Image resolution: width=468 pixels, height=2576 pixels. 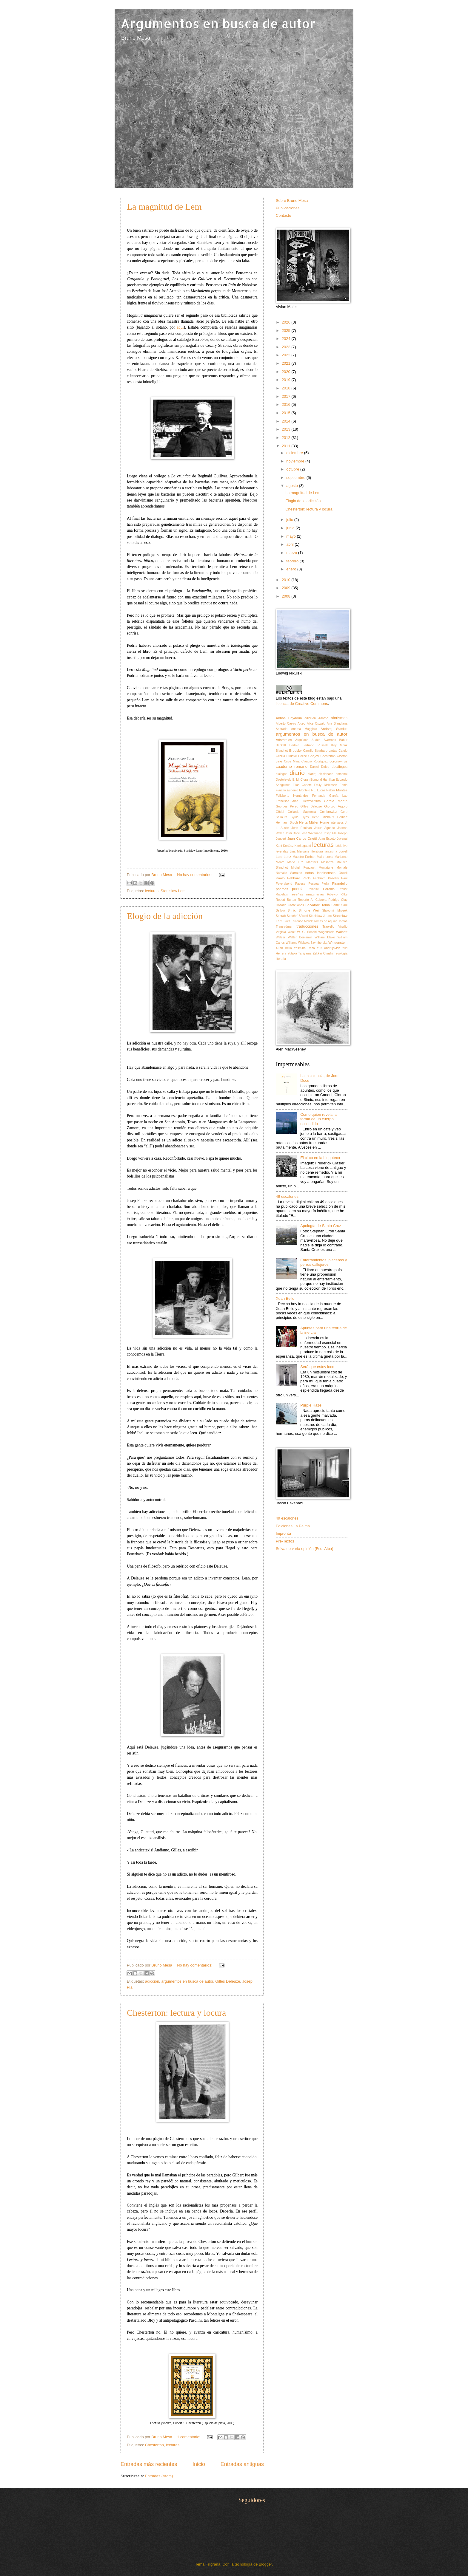 What do you see at coordinates (326, 932) in the screenshot?
I see `Wagenstein` at bounding box center [326, 932].